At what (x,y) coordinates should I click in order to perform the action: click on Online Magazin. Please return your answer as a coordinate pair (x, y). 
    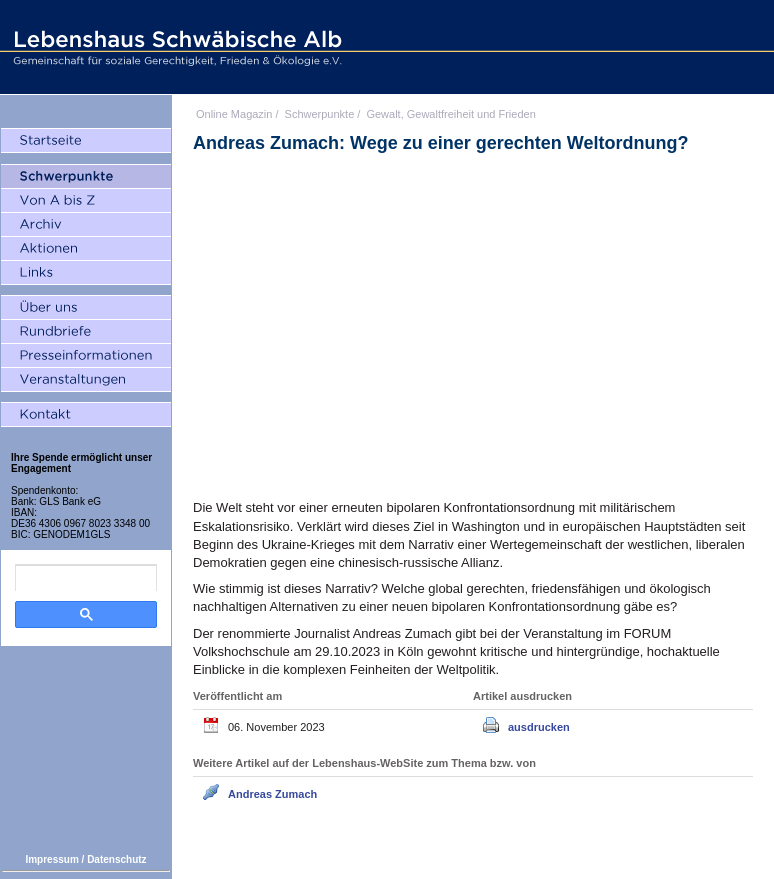
    Looking at the image, I should click on (234, 114).